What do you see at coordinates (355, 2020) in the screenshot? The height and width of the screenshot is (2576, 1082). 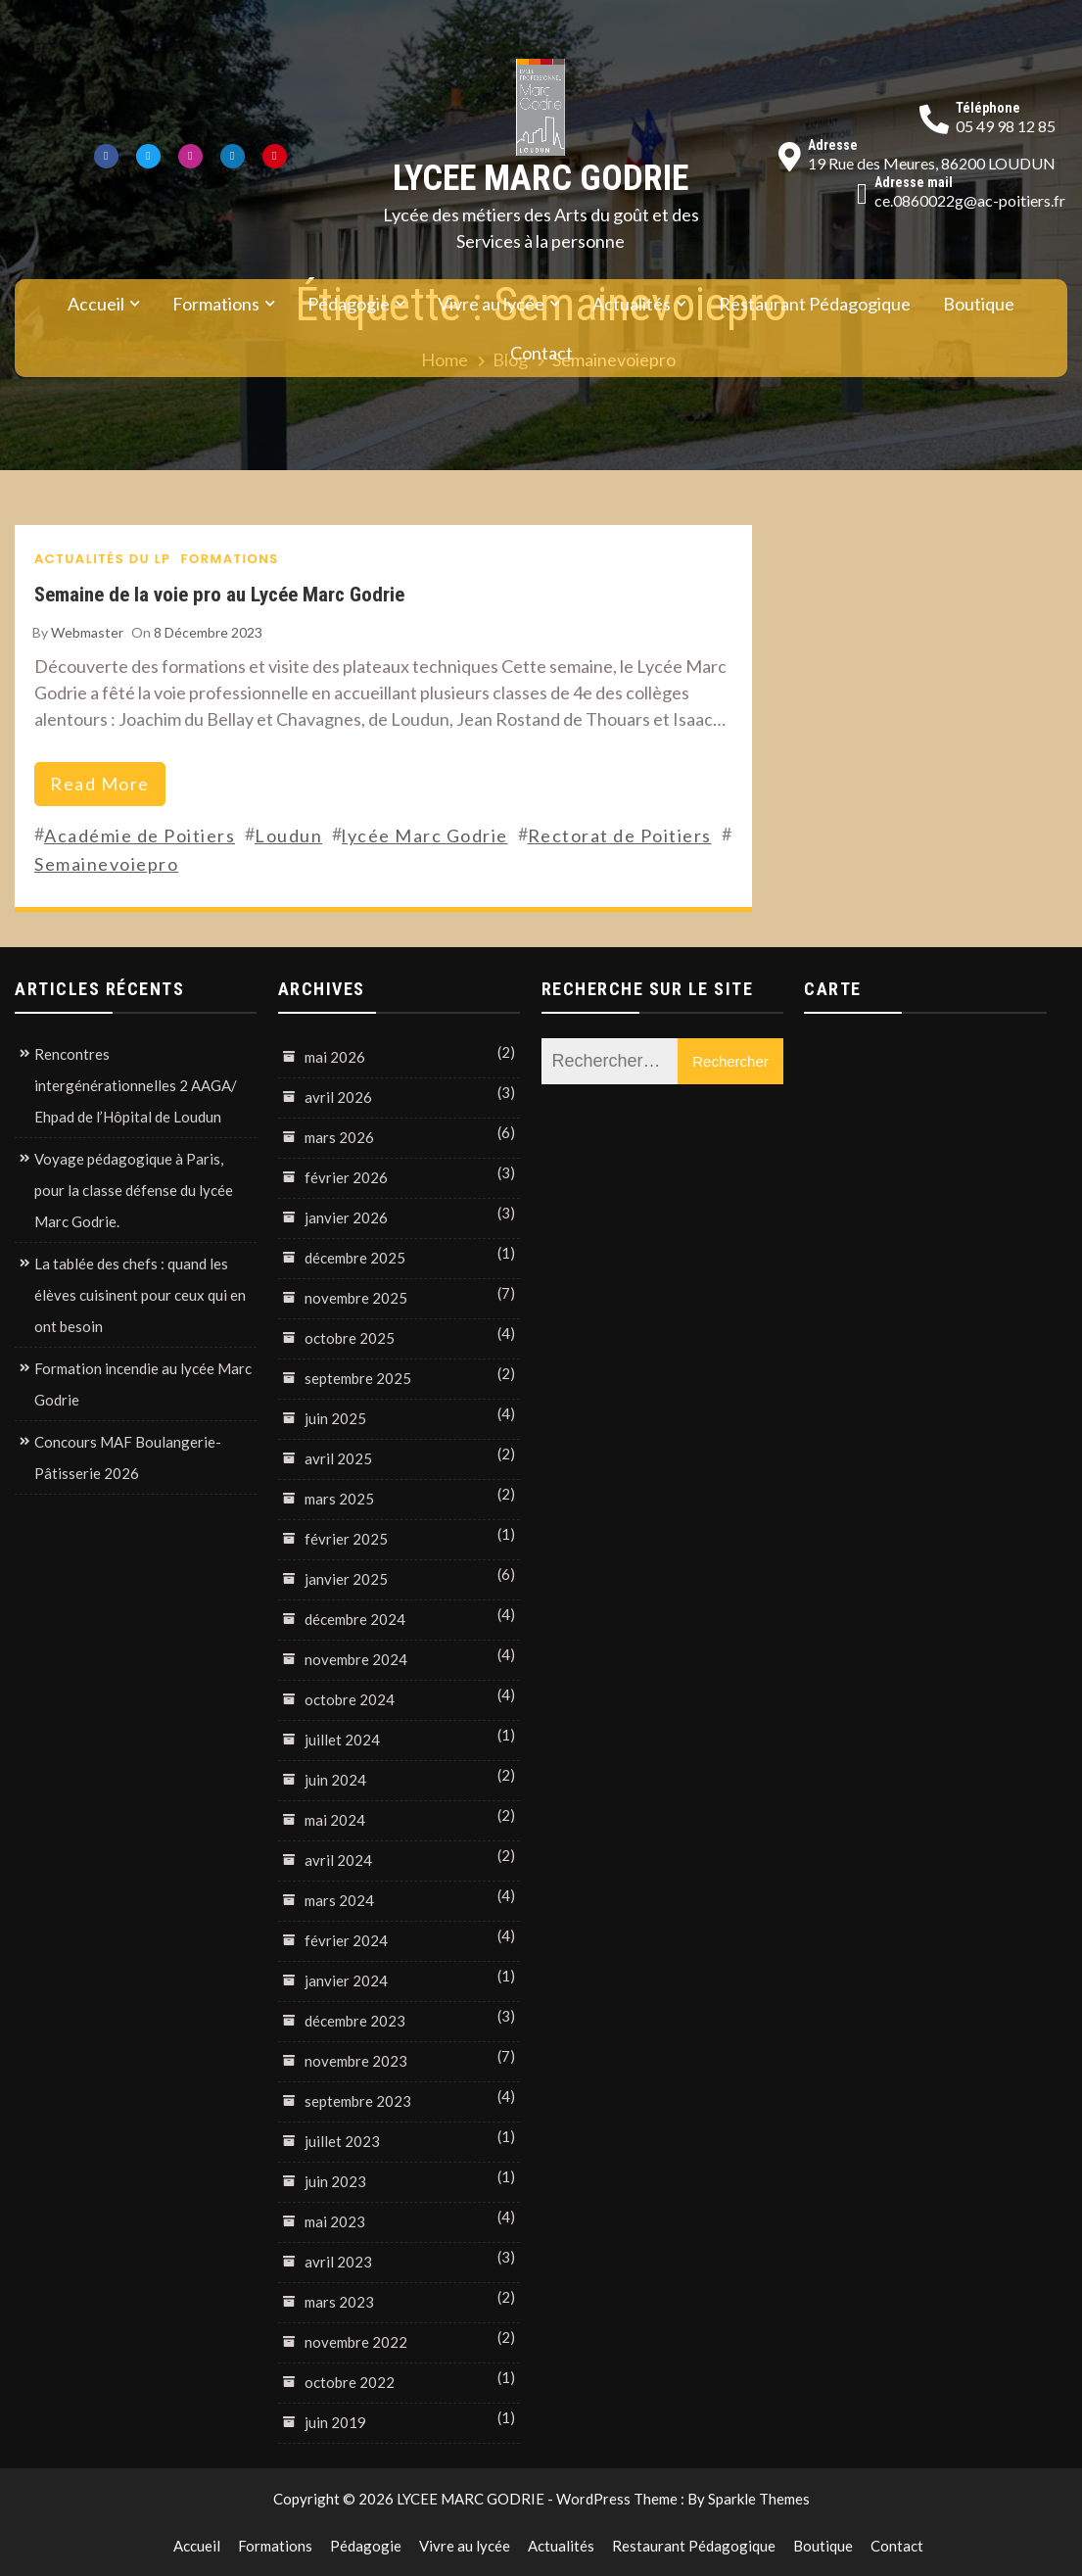 I see `décembre 2023` at bounding box center [355, 2020].